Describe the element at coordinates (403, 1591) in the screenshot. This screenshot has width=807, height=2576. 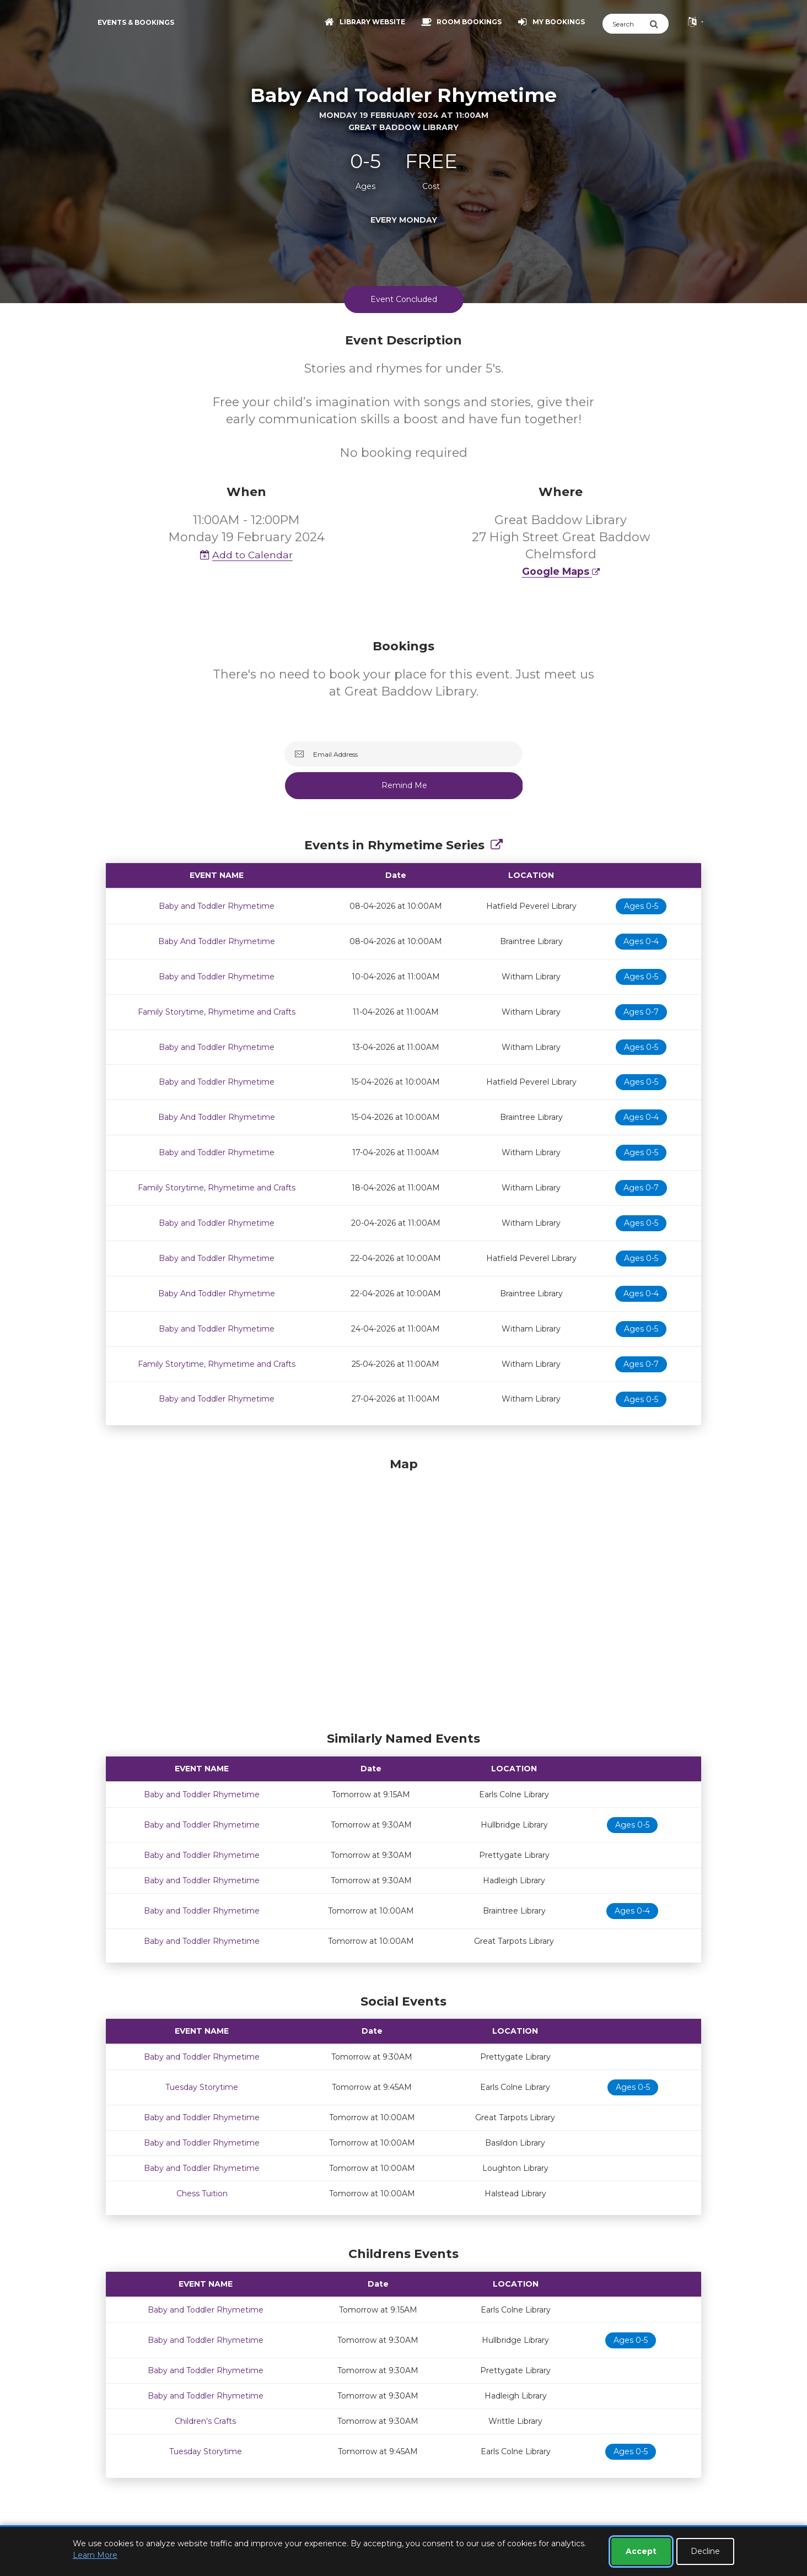
I see `[Map]` at that location.